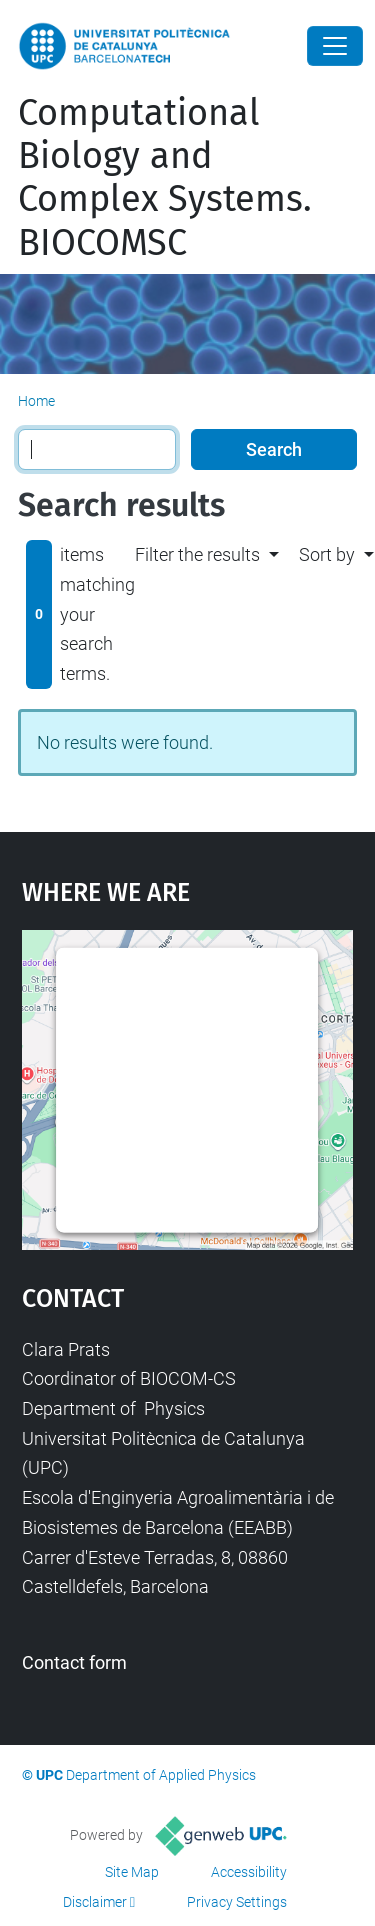 The height and width of the screenshot is (1926, 375). I want to click on Computational Biology and Complex Systems. BIOCOMSC, so click(165, 178).